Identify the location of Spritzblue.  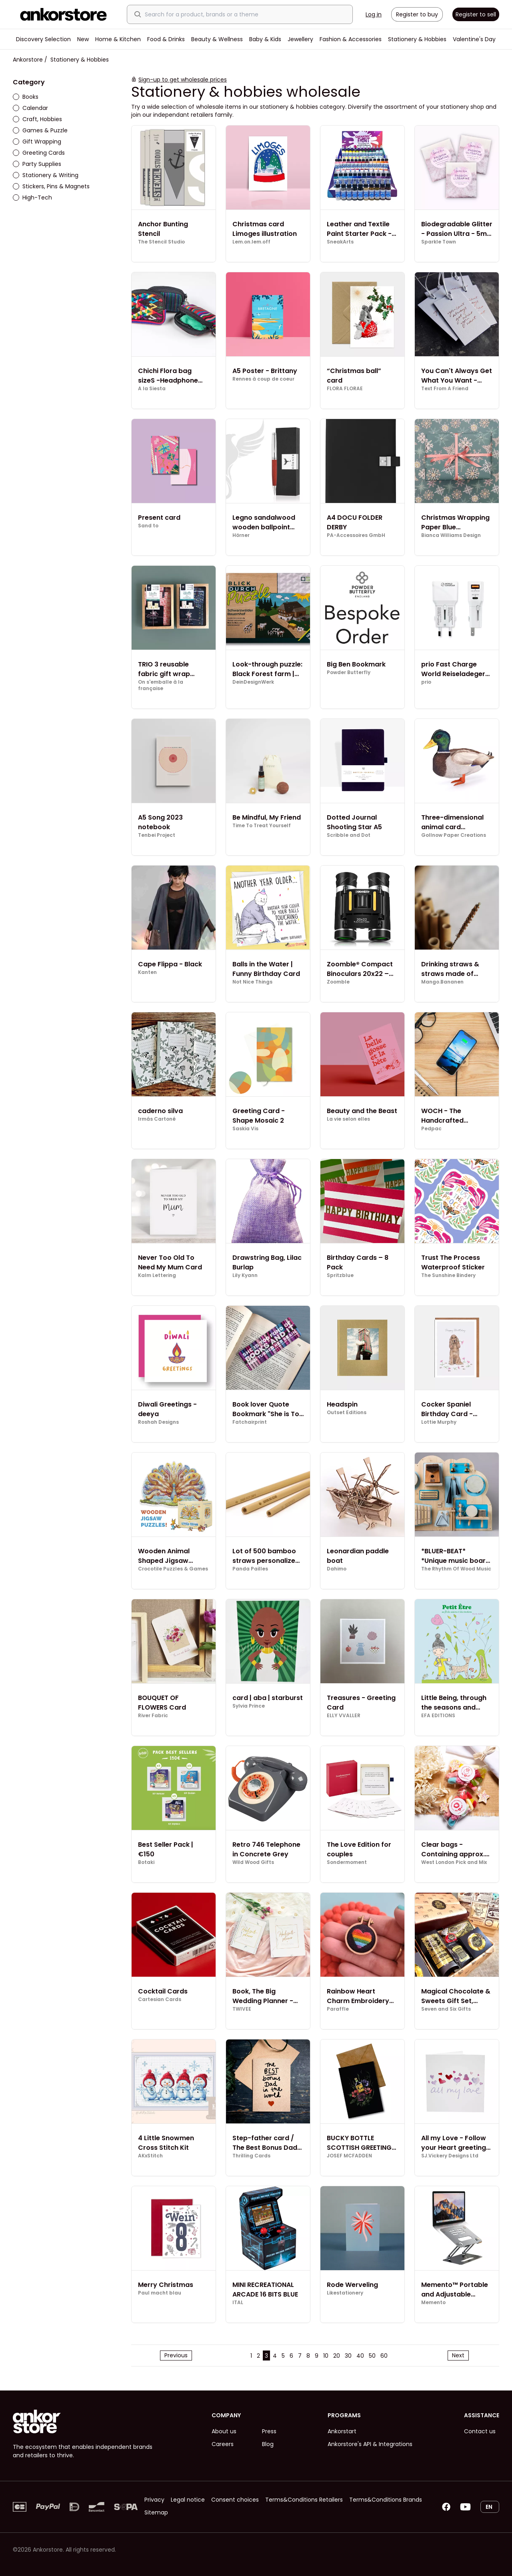
(340, 1275).